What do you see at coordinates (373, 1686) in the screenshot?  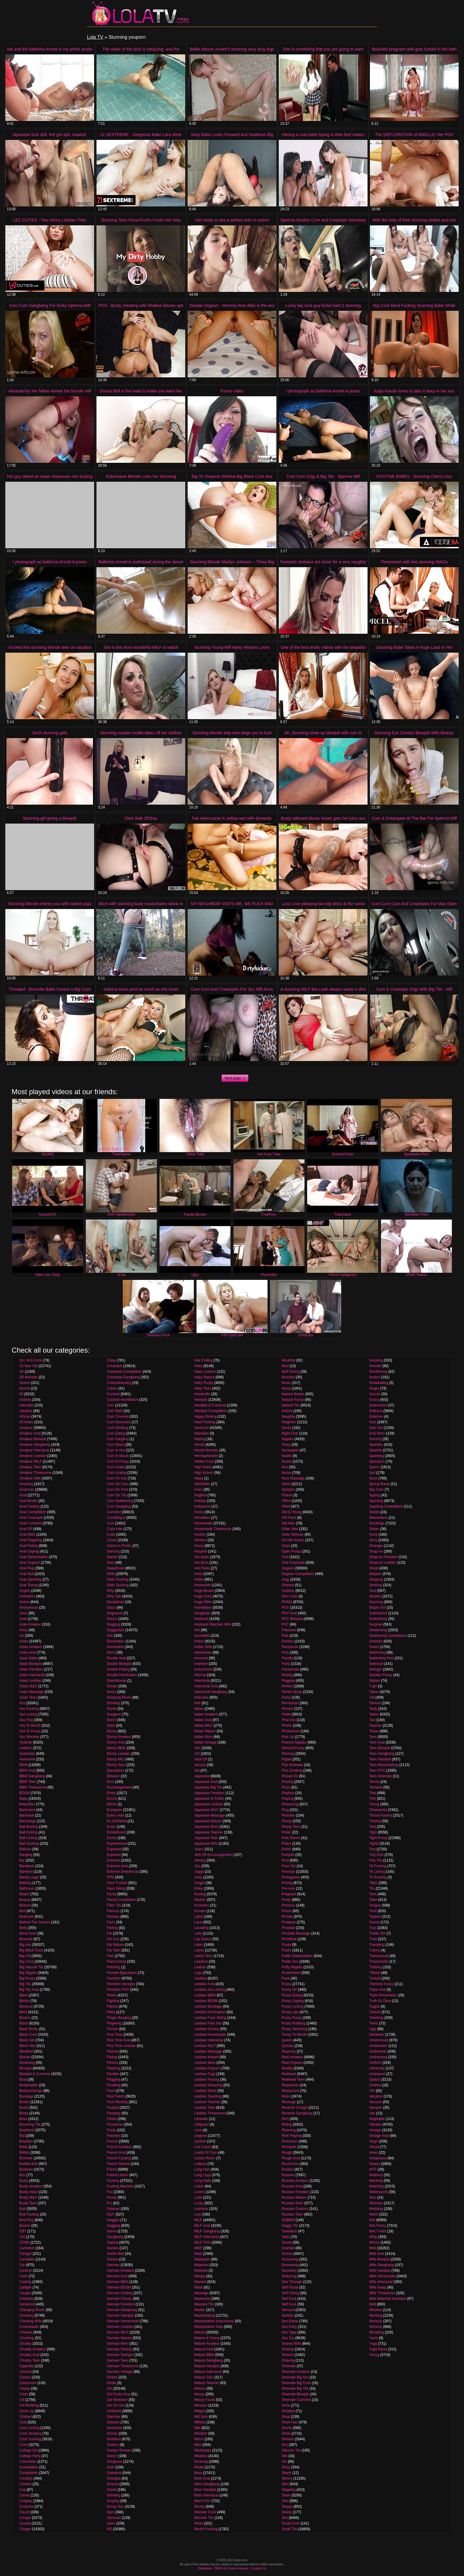 I see `T-girl` at bounding box center [373, 1686].